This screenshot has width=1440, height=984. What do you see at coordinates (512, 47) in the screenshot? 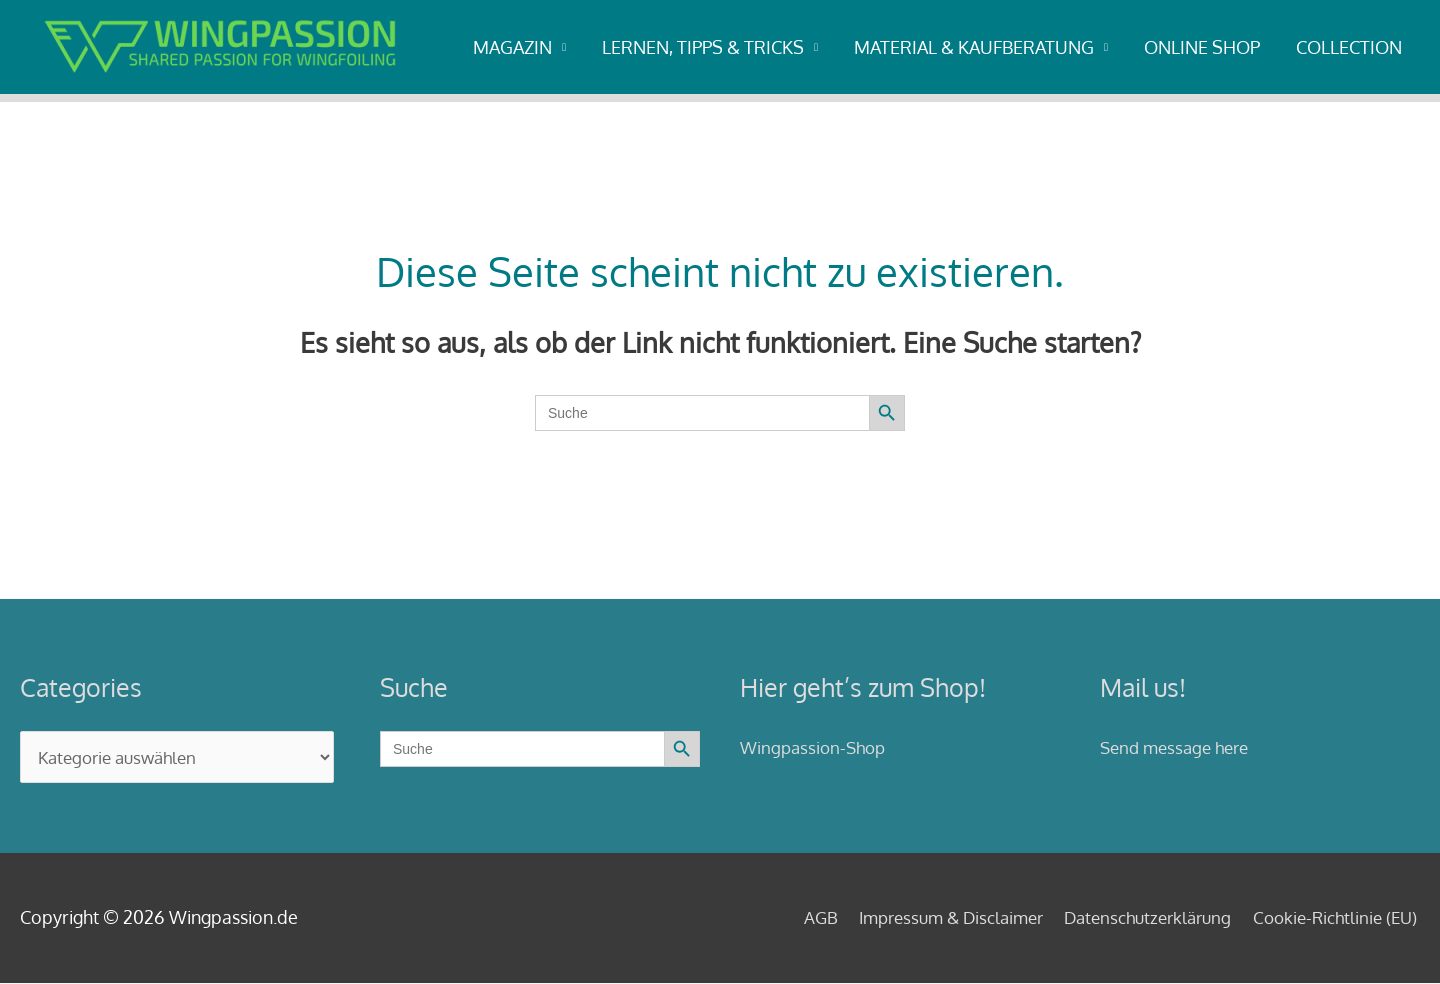
I see `MAGAZIN [button]` at bounding box center [512, 47].